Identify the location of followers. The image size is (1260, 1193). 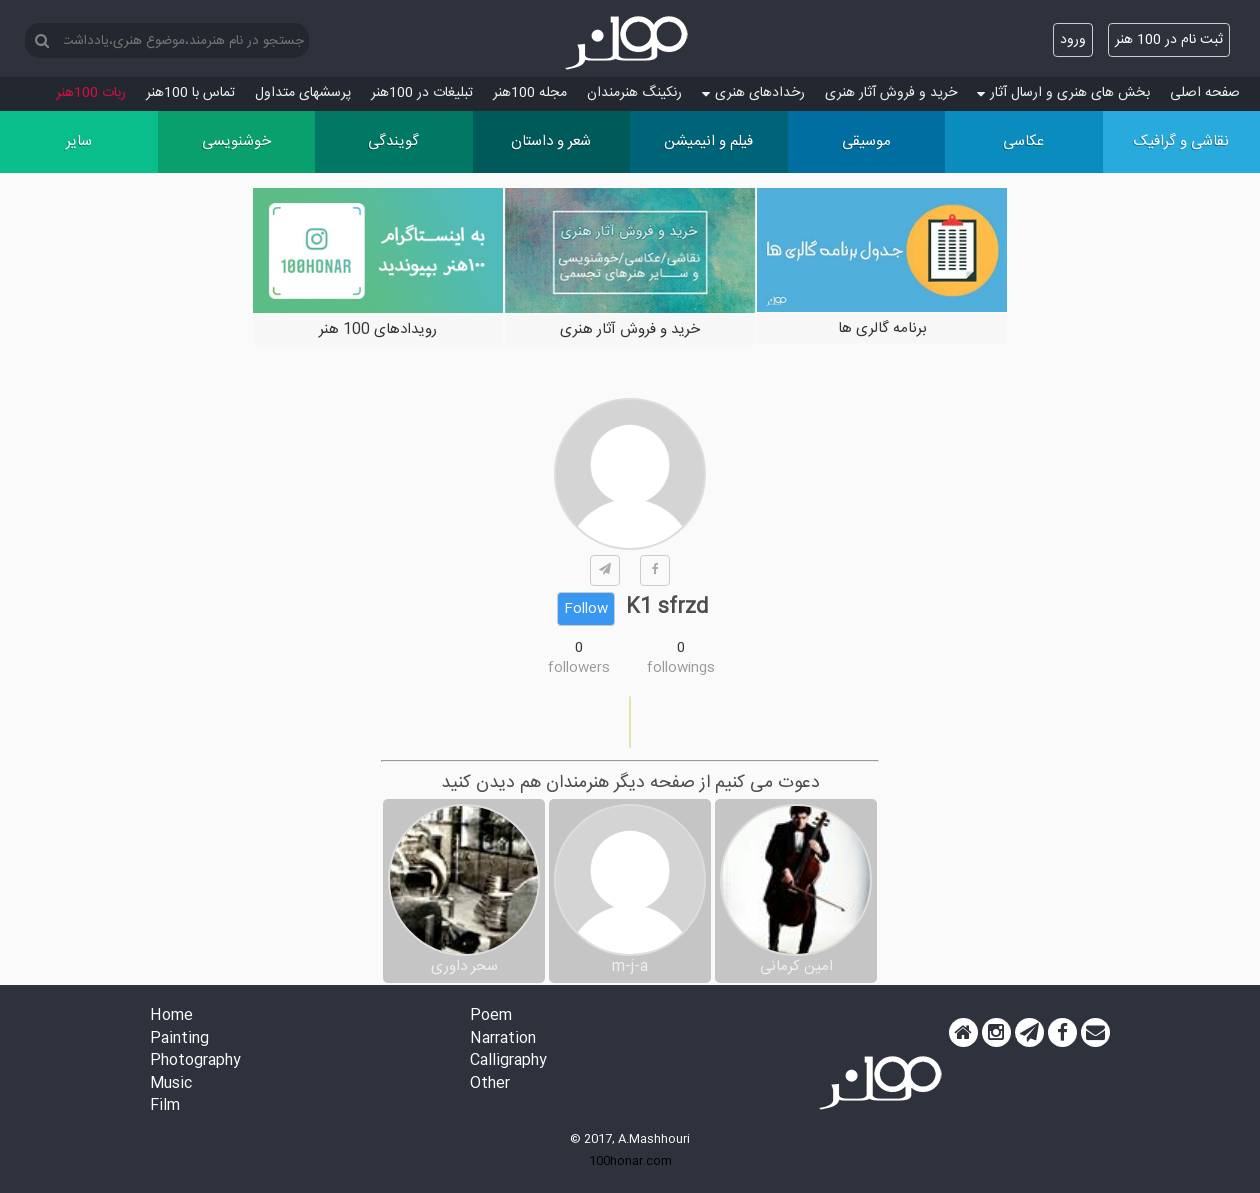
(579, 668).